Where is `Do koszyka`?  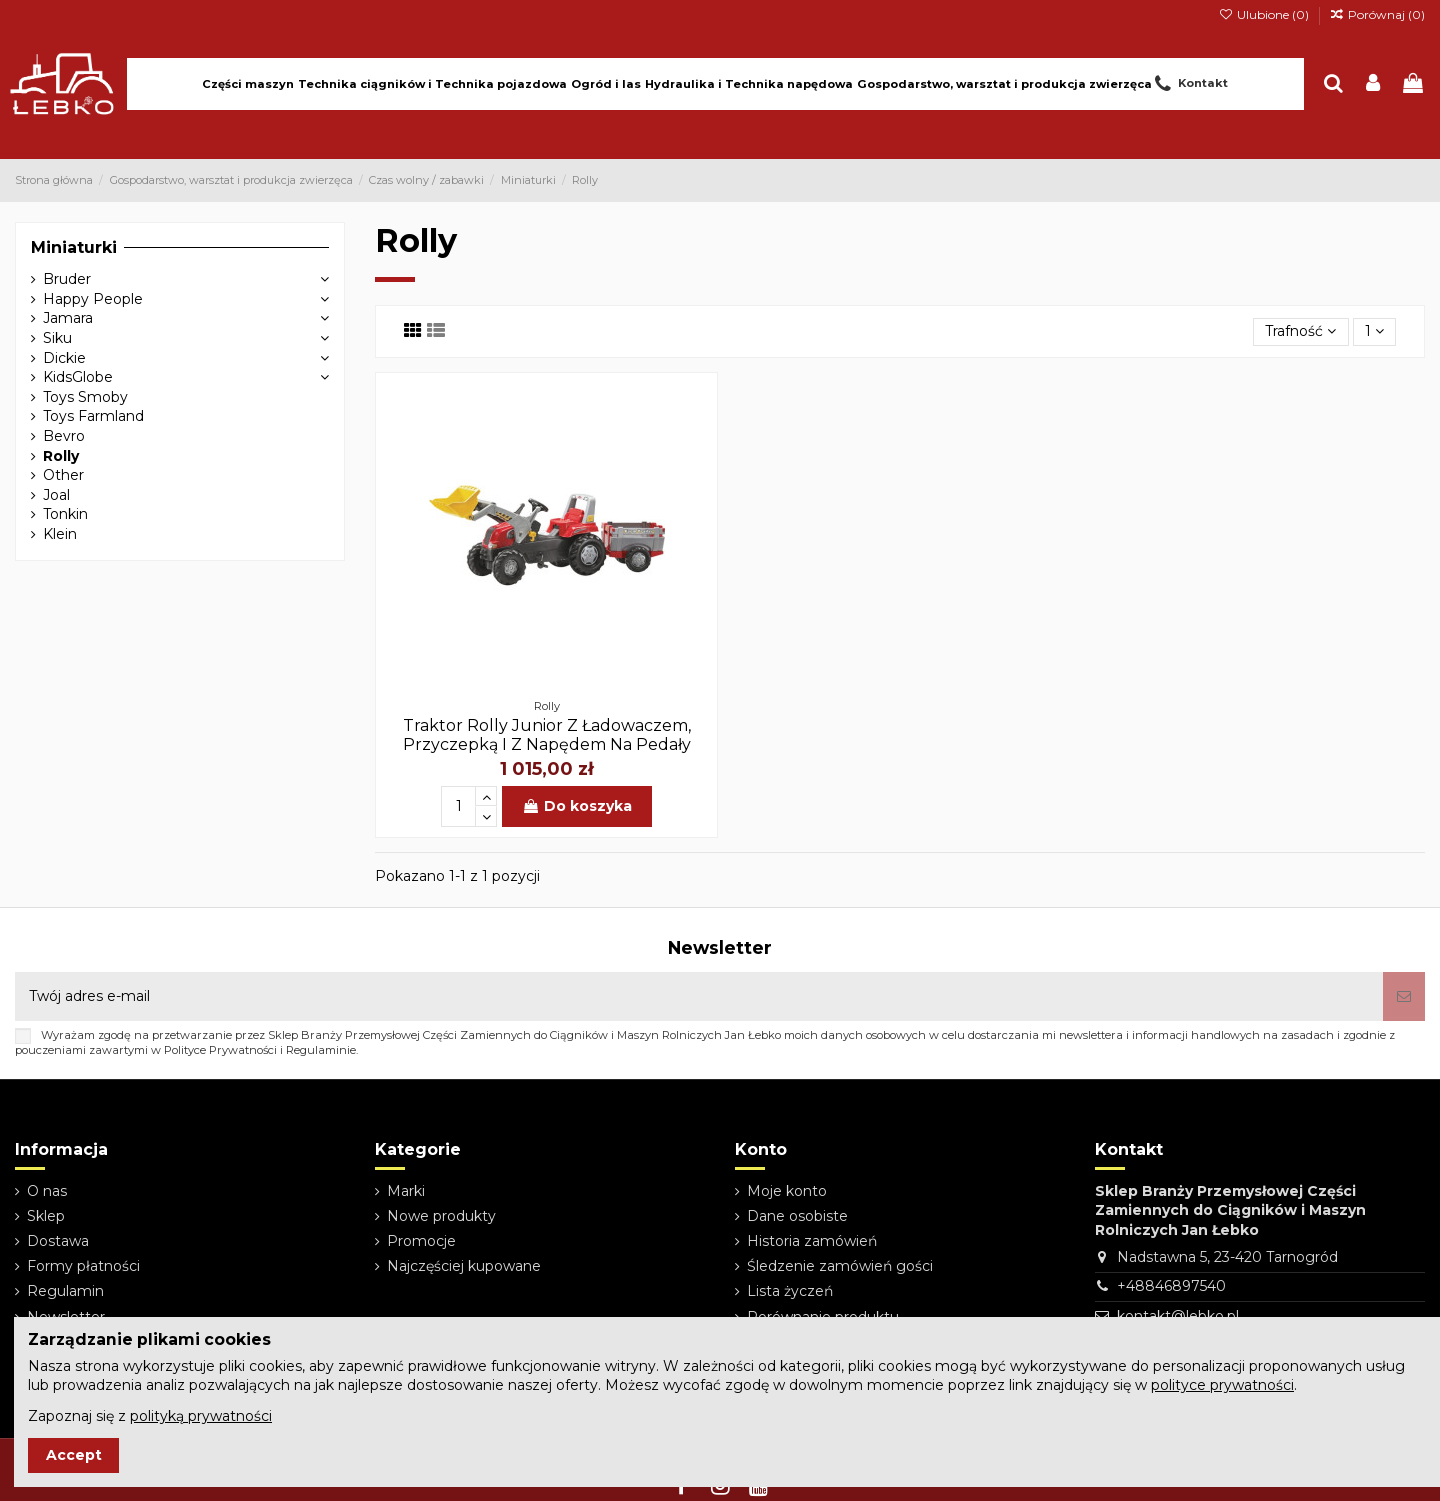 Do koszyka is located at coordinates (577, 806).